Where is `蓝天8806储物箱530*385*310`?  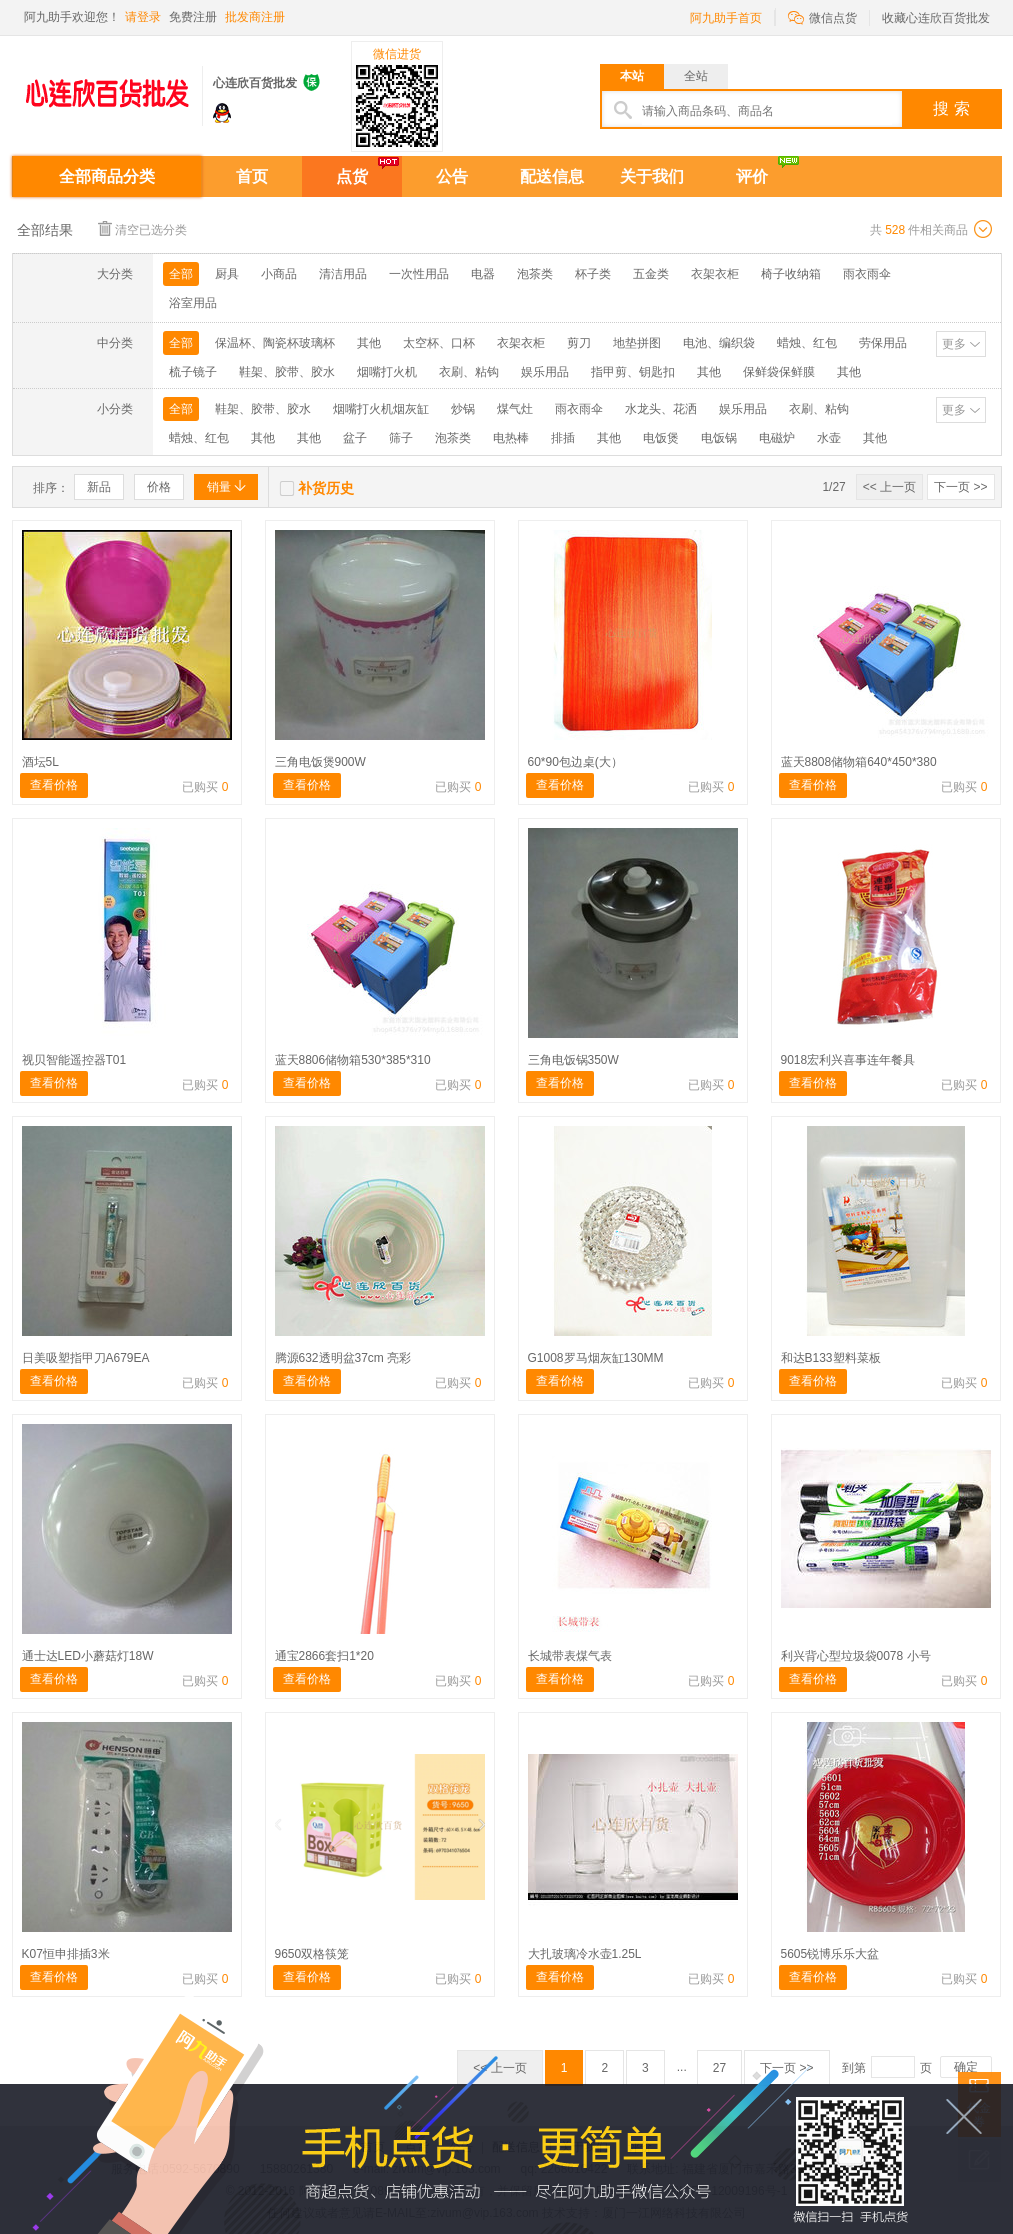
蓝天8806储物箱530*385*310 is located at coordinates (353, 1060).